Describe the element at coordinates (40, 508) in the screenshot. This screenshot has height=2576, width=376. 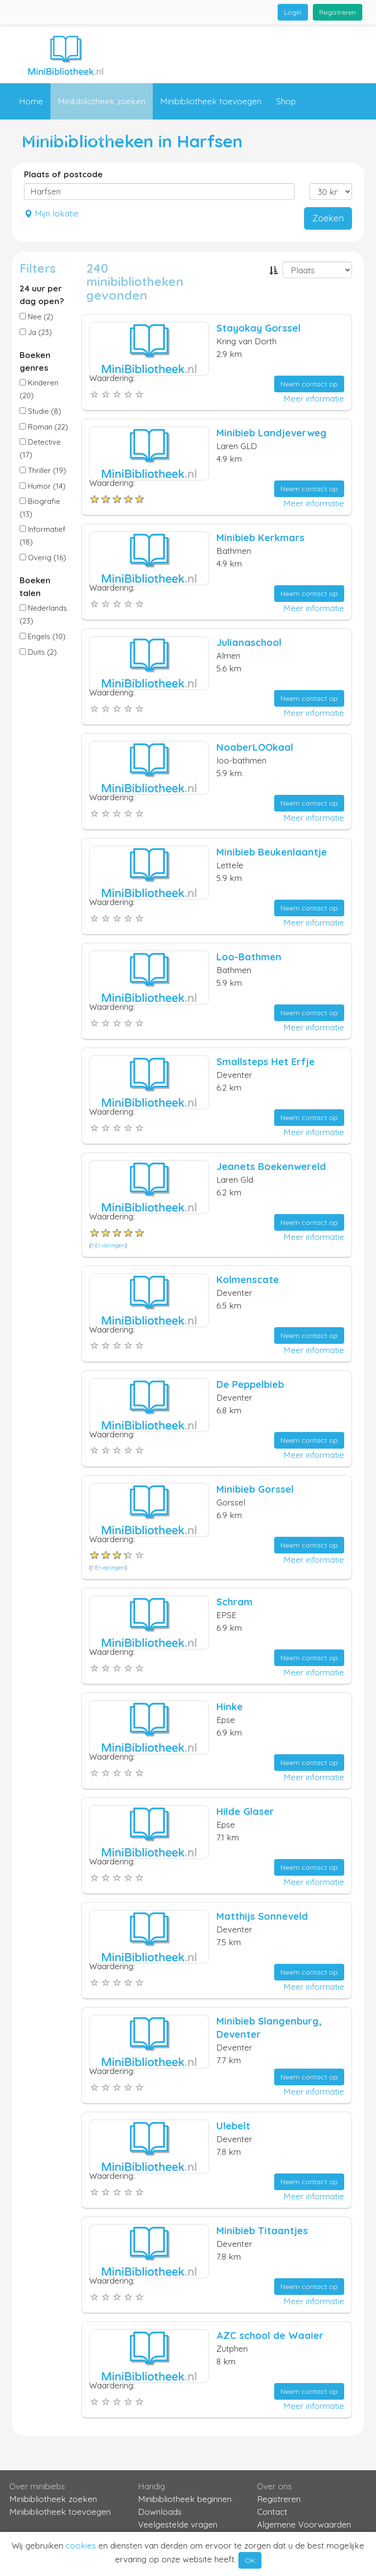
I see `Biografie (13)` at that location.